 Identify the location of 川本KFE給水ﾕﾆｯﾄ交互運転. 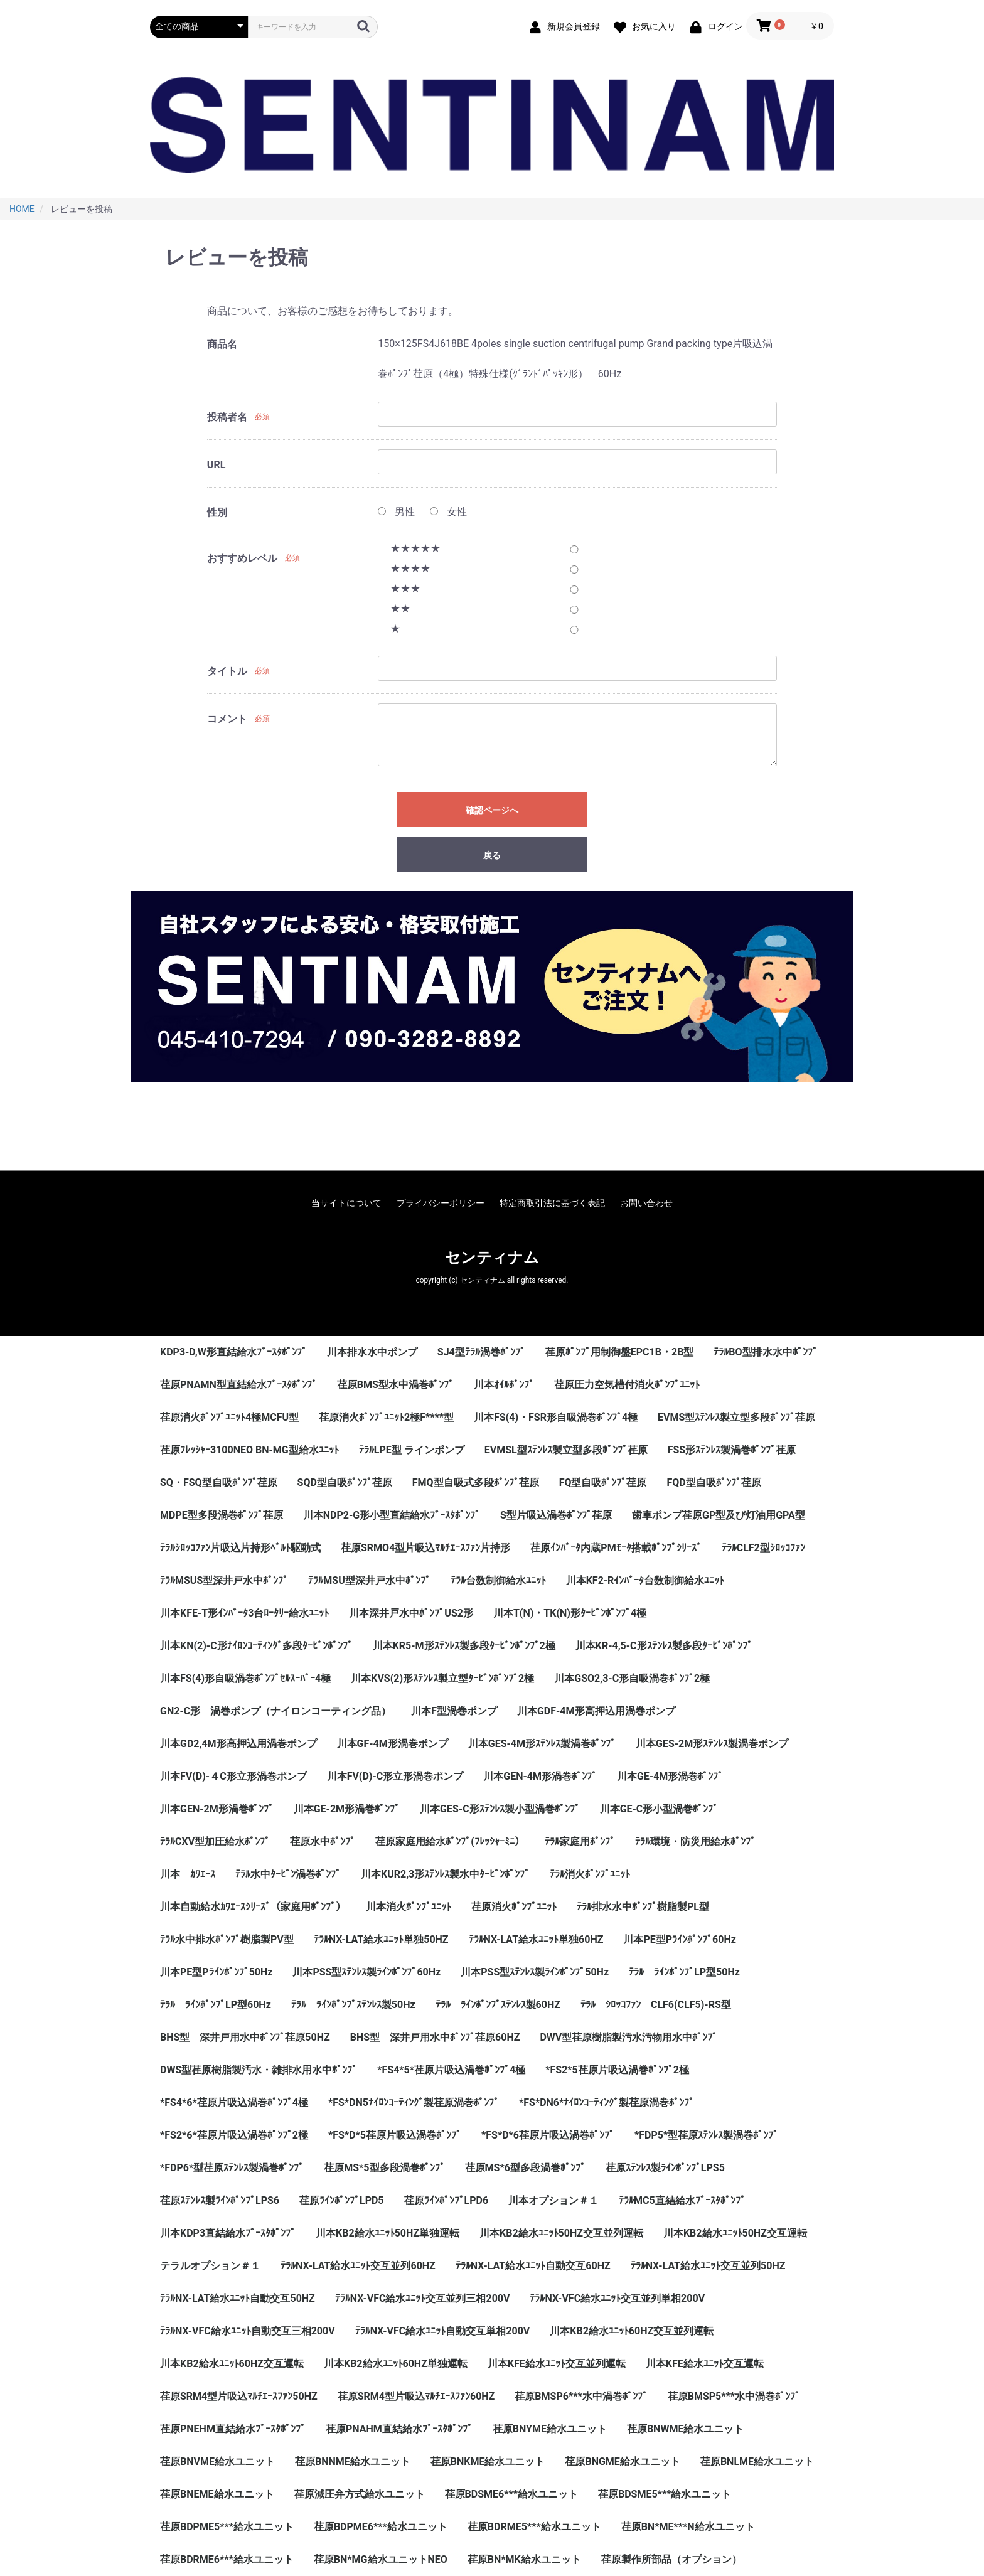
(705, 2364).